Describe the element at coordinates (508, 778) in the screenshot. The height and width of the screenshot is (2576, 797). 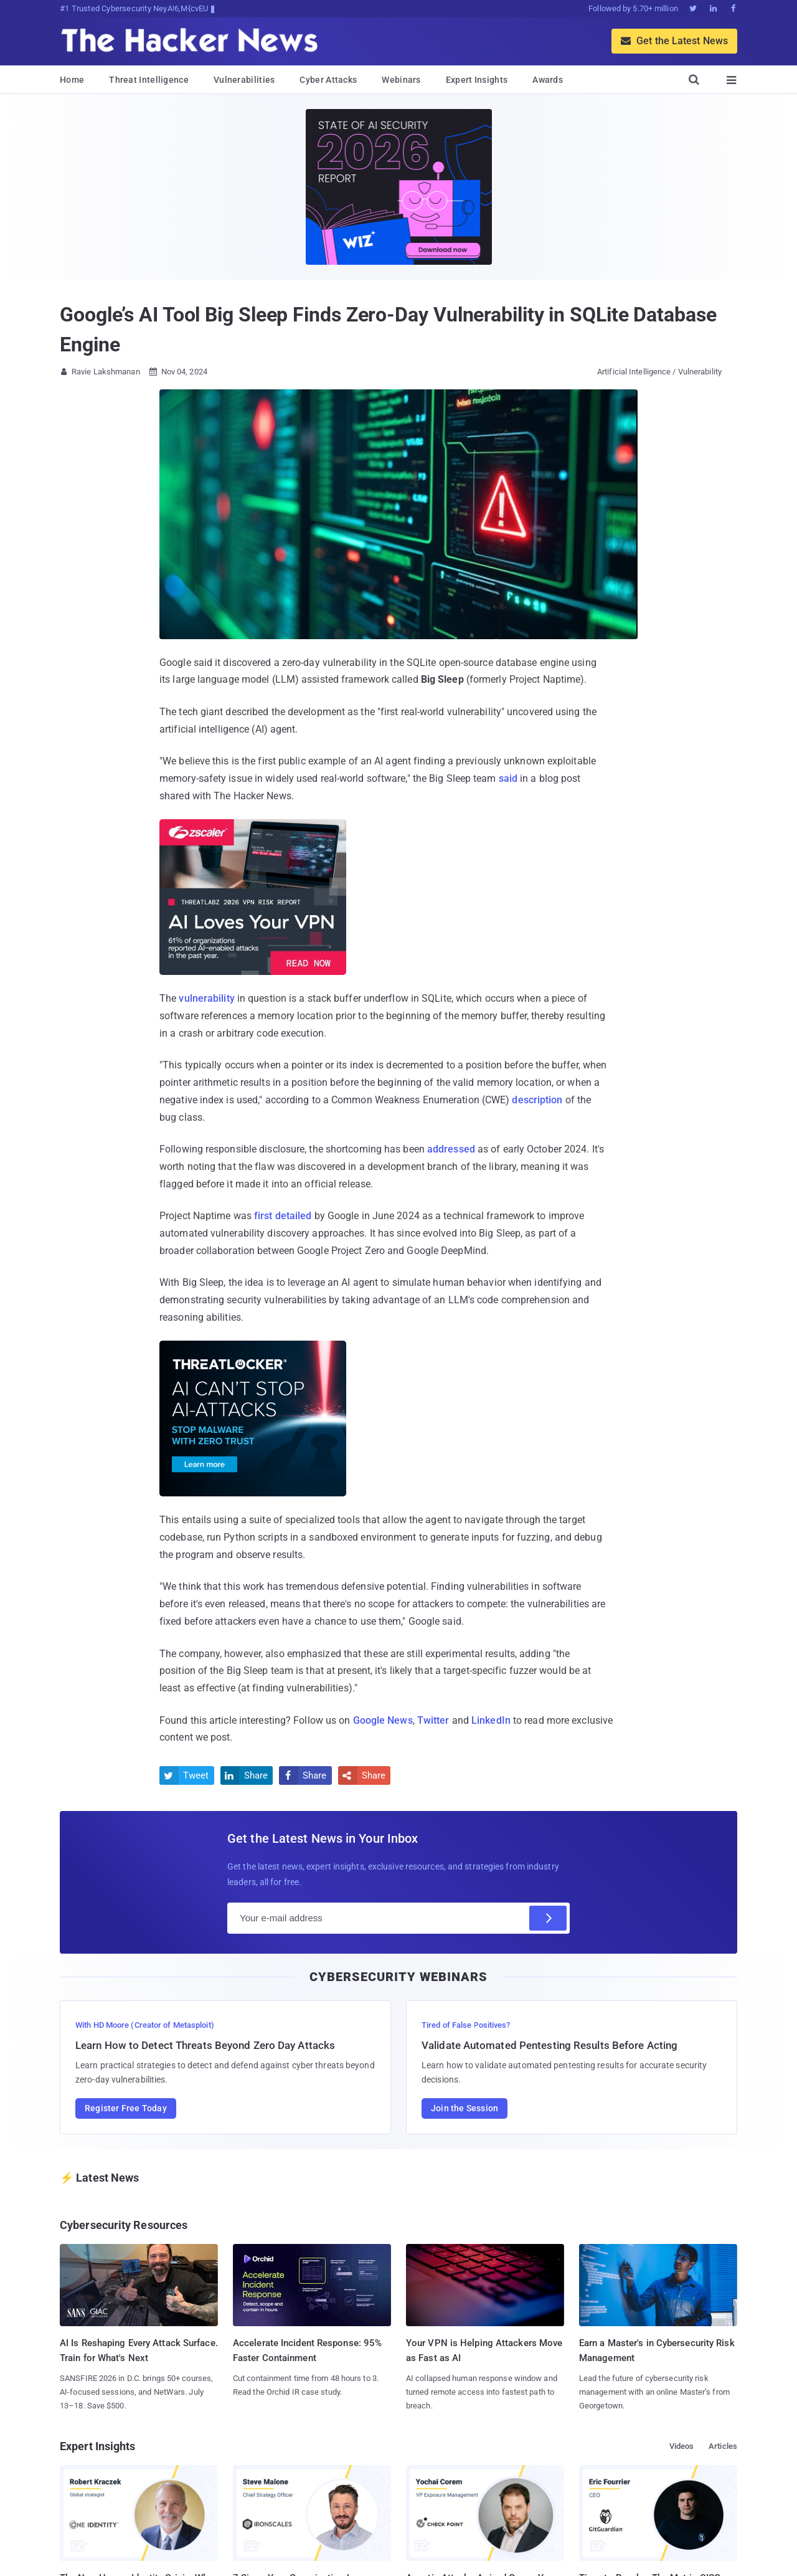
I see `said` at that location.